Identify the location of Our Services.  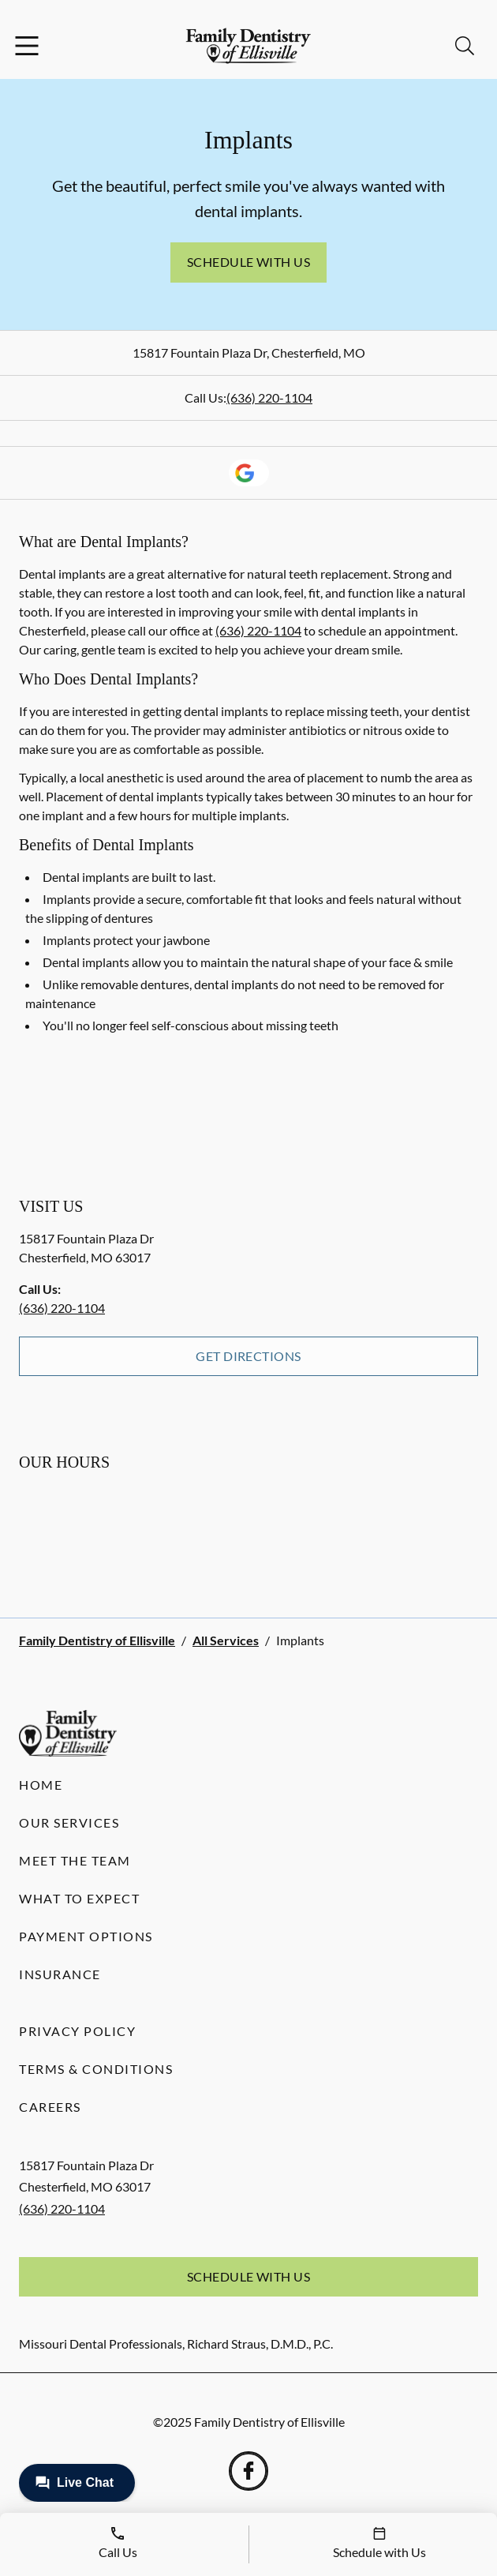
(69, 1822).